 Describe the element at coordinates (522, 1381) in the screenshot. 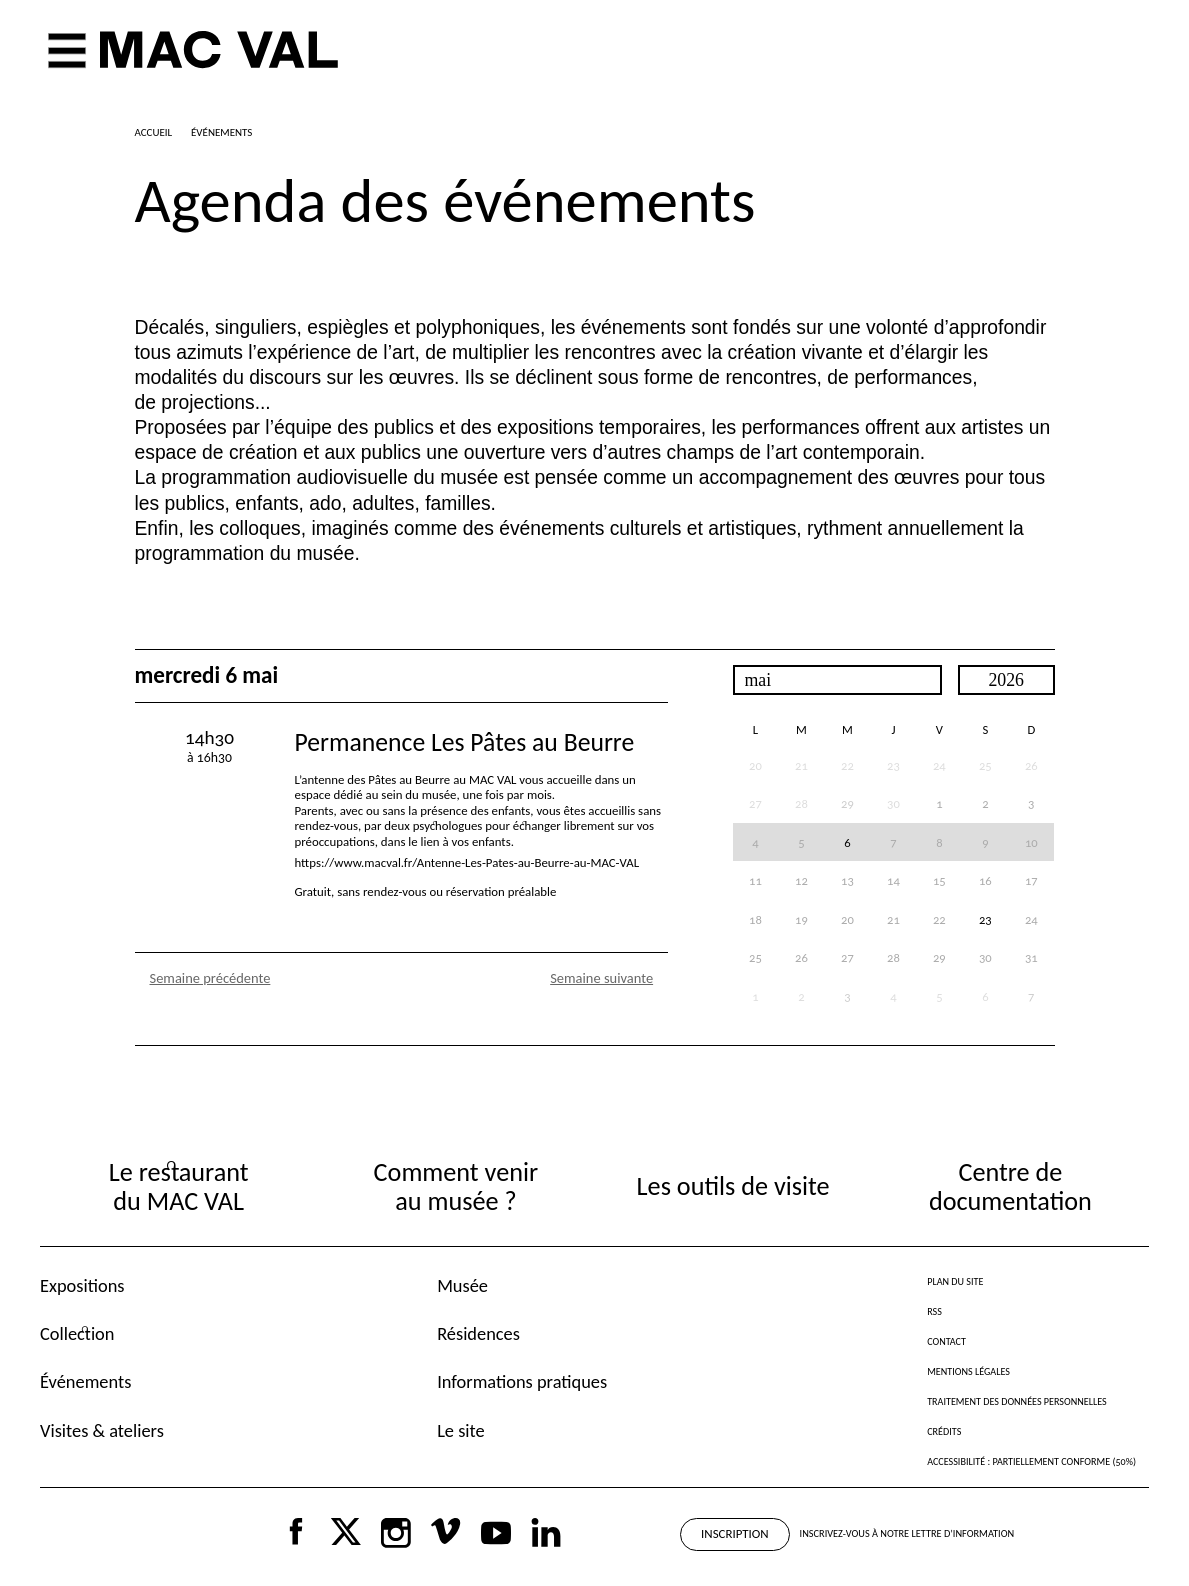

I see `Informations pratiques` at that location.